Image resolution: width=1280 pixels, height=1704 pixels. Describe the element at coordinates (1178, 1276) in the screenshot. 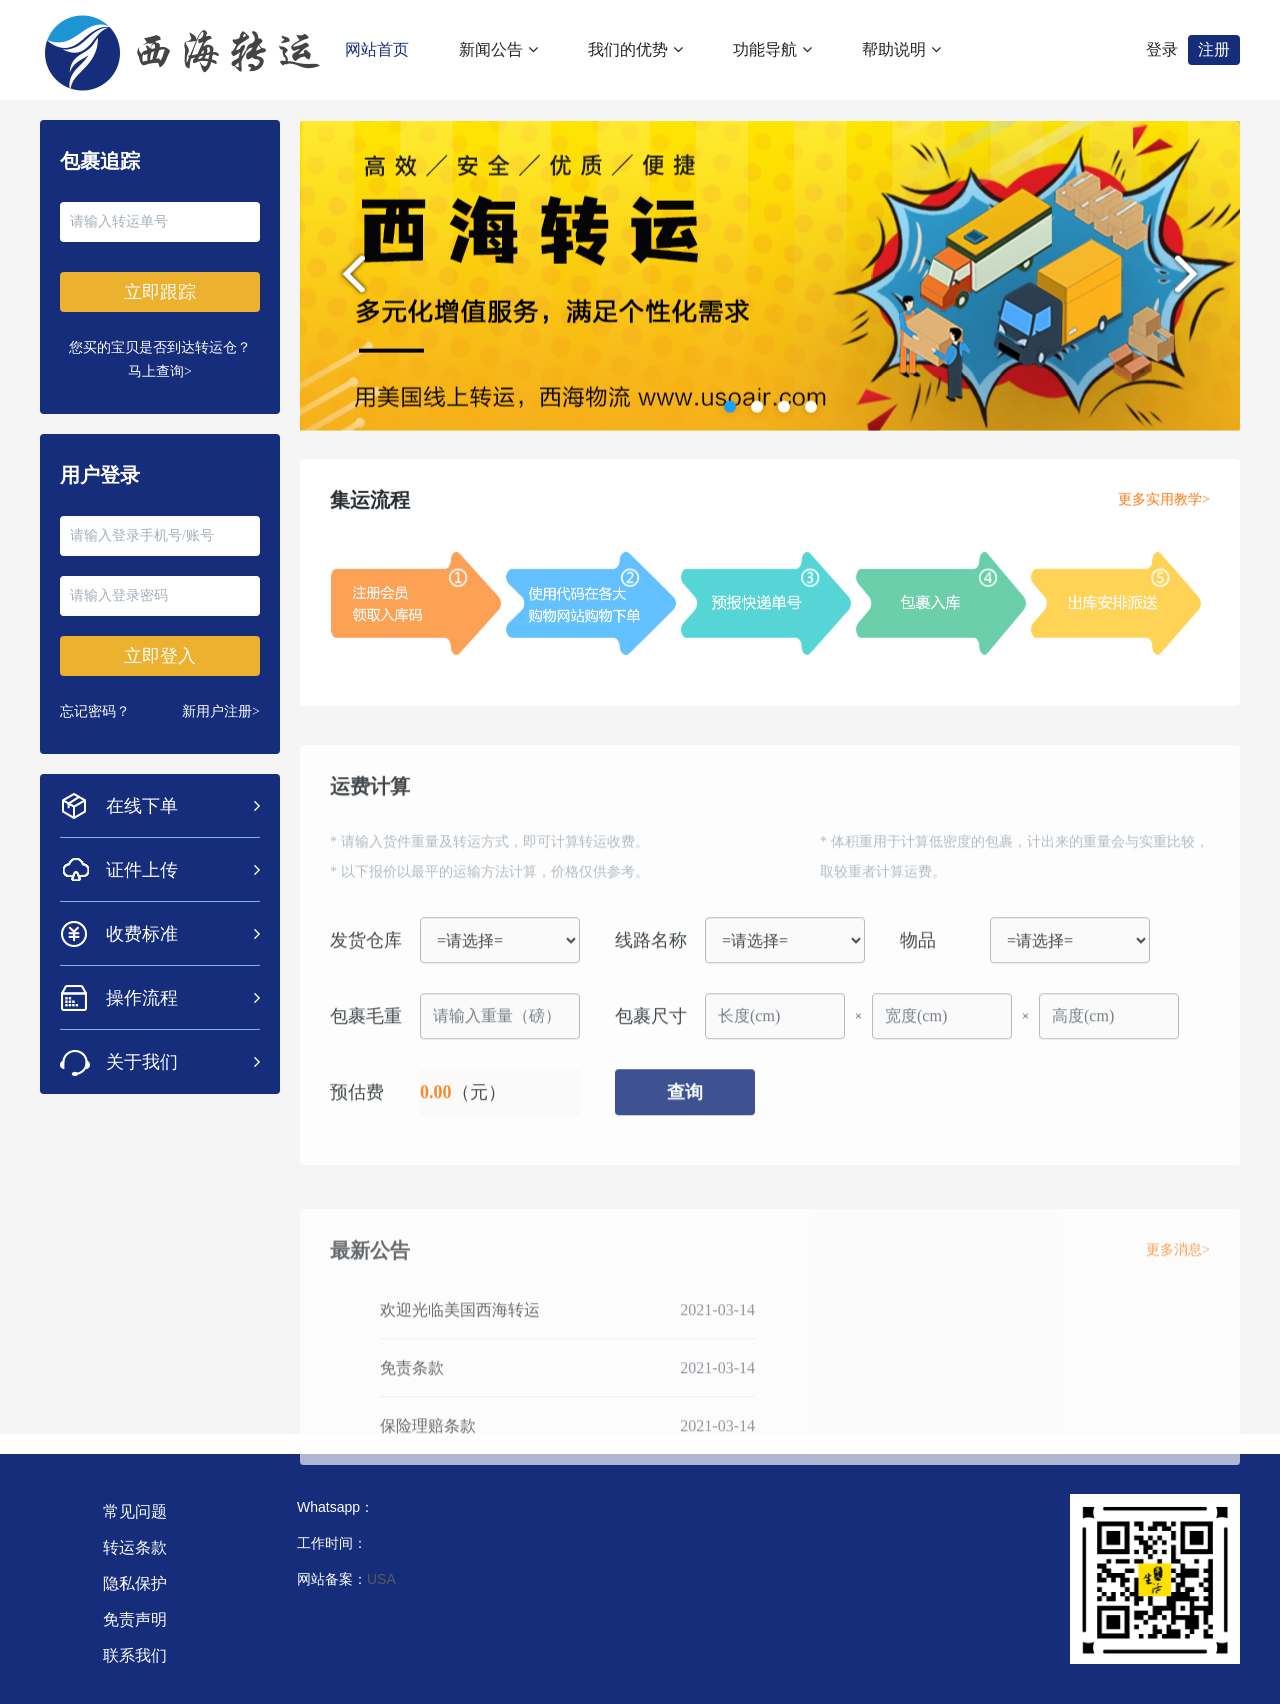

I see `更多消息>` at that location.